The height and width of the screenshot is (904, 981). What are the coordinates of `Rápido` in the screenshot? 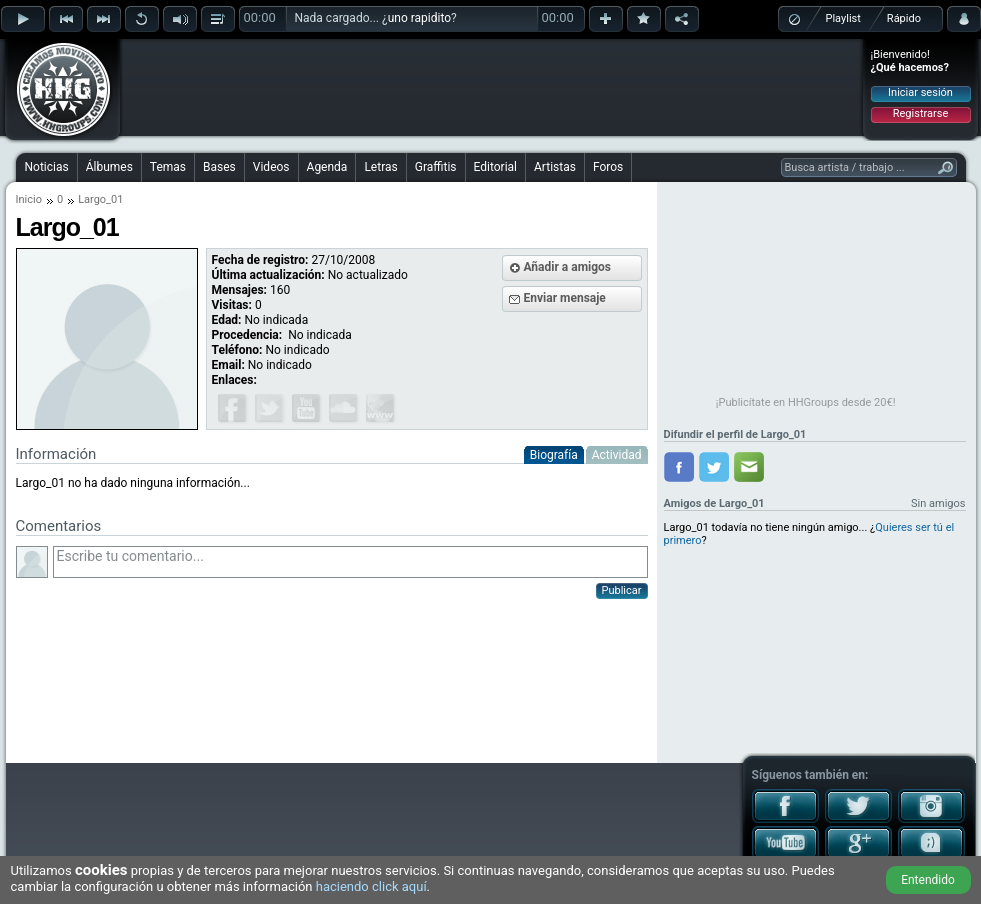 It's located at (904, 18).